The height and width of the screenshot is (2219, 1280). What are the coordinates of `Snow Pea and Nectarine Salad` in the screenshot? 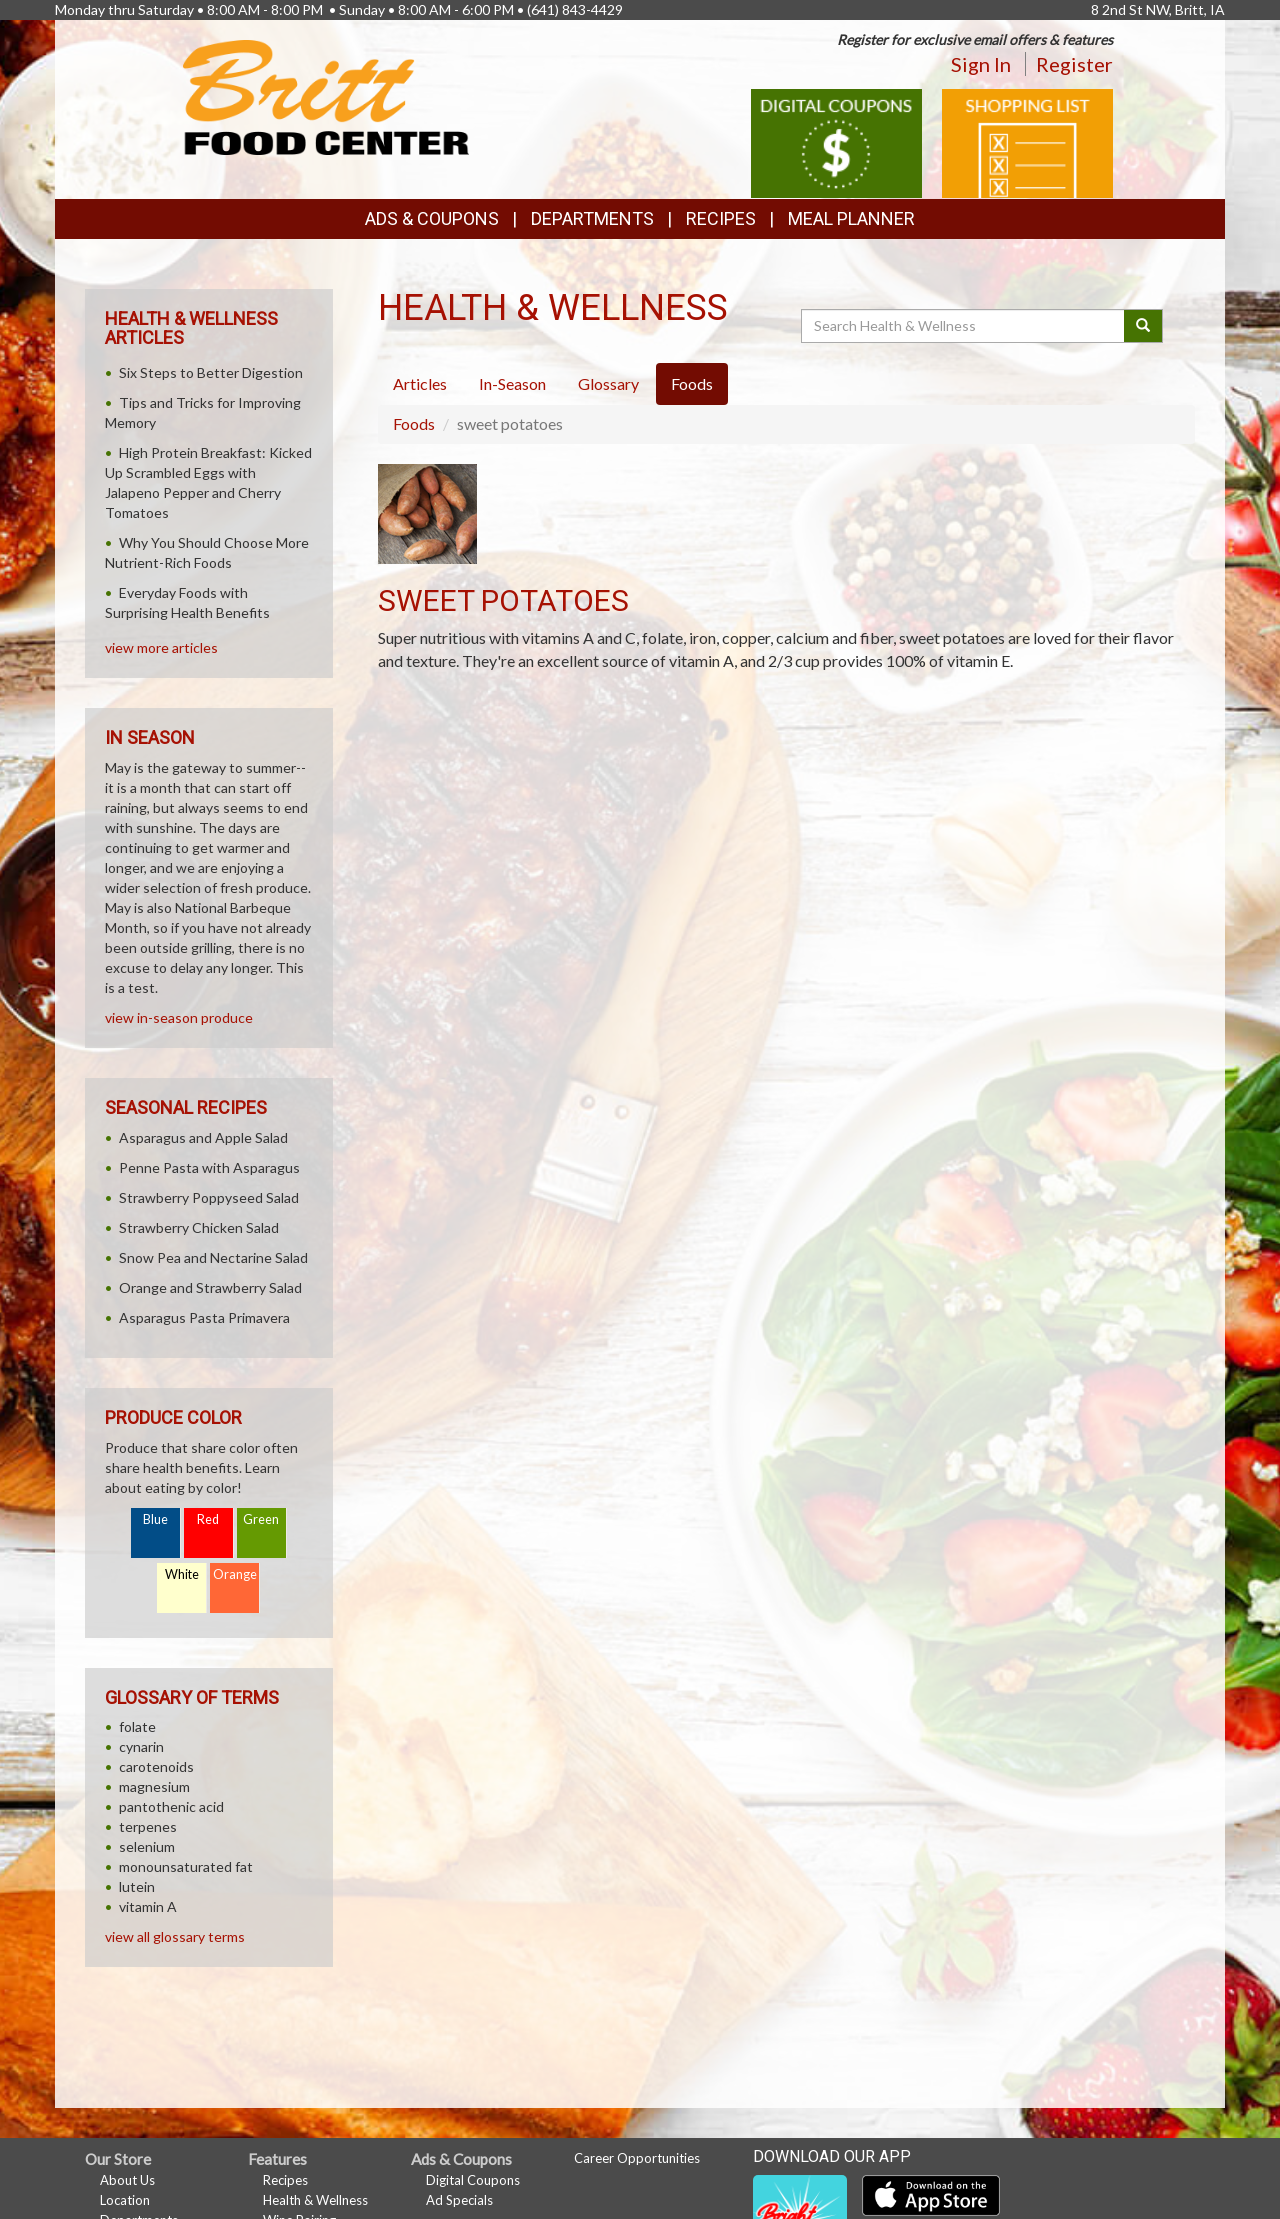 It's located at (213, 1257).